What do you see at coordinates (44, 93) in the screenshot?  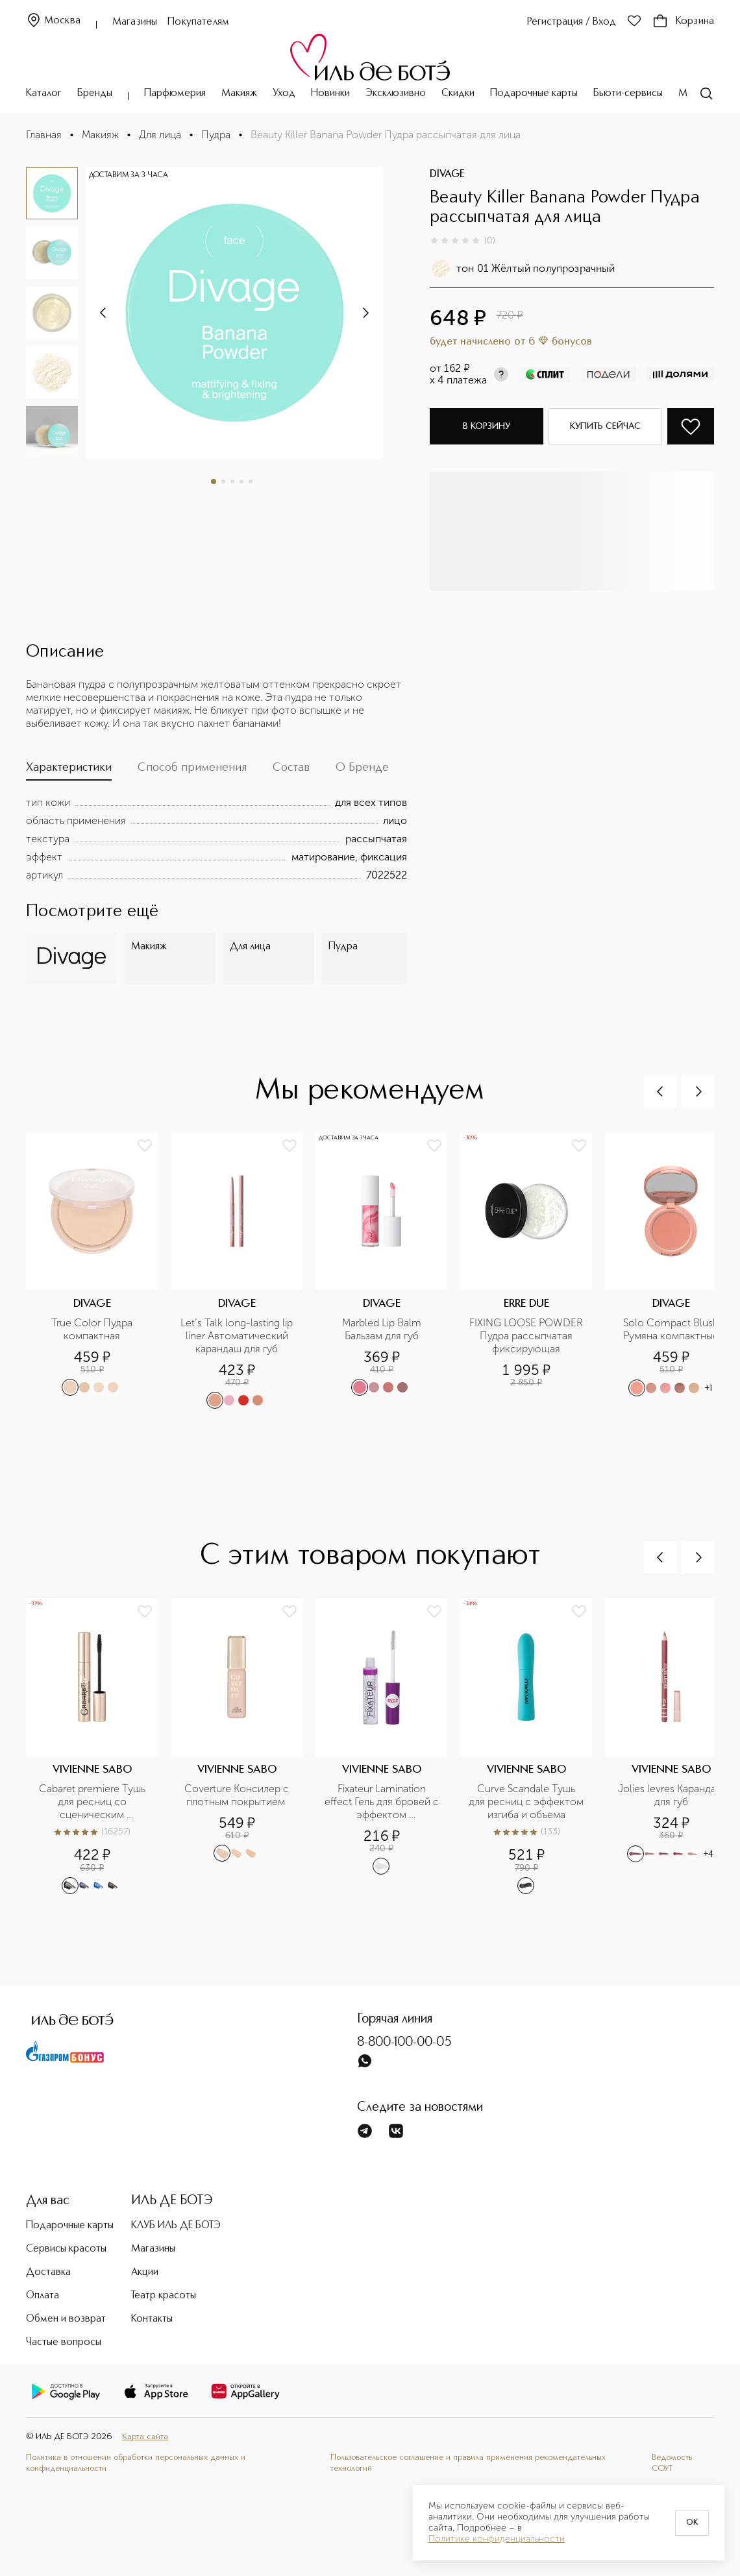 I see `Каталог` at bounding box center [44, 93].